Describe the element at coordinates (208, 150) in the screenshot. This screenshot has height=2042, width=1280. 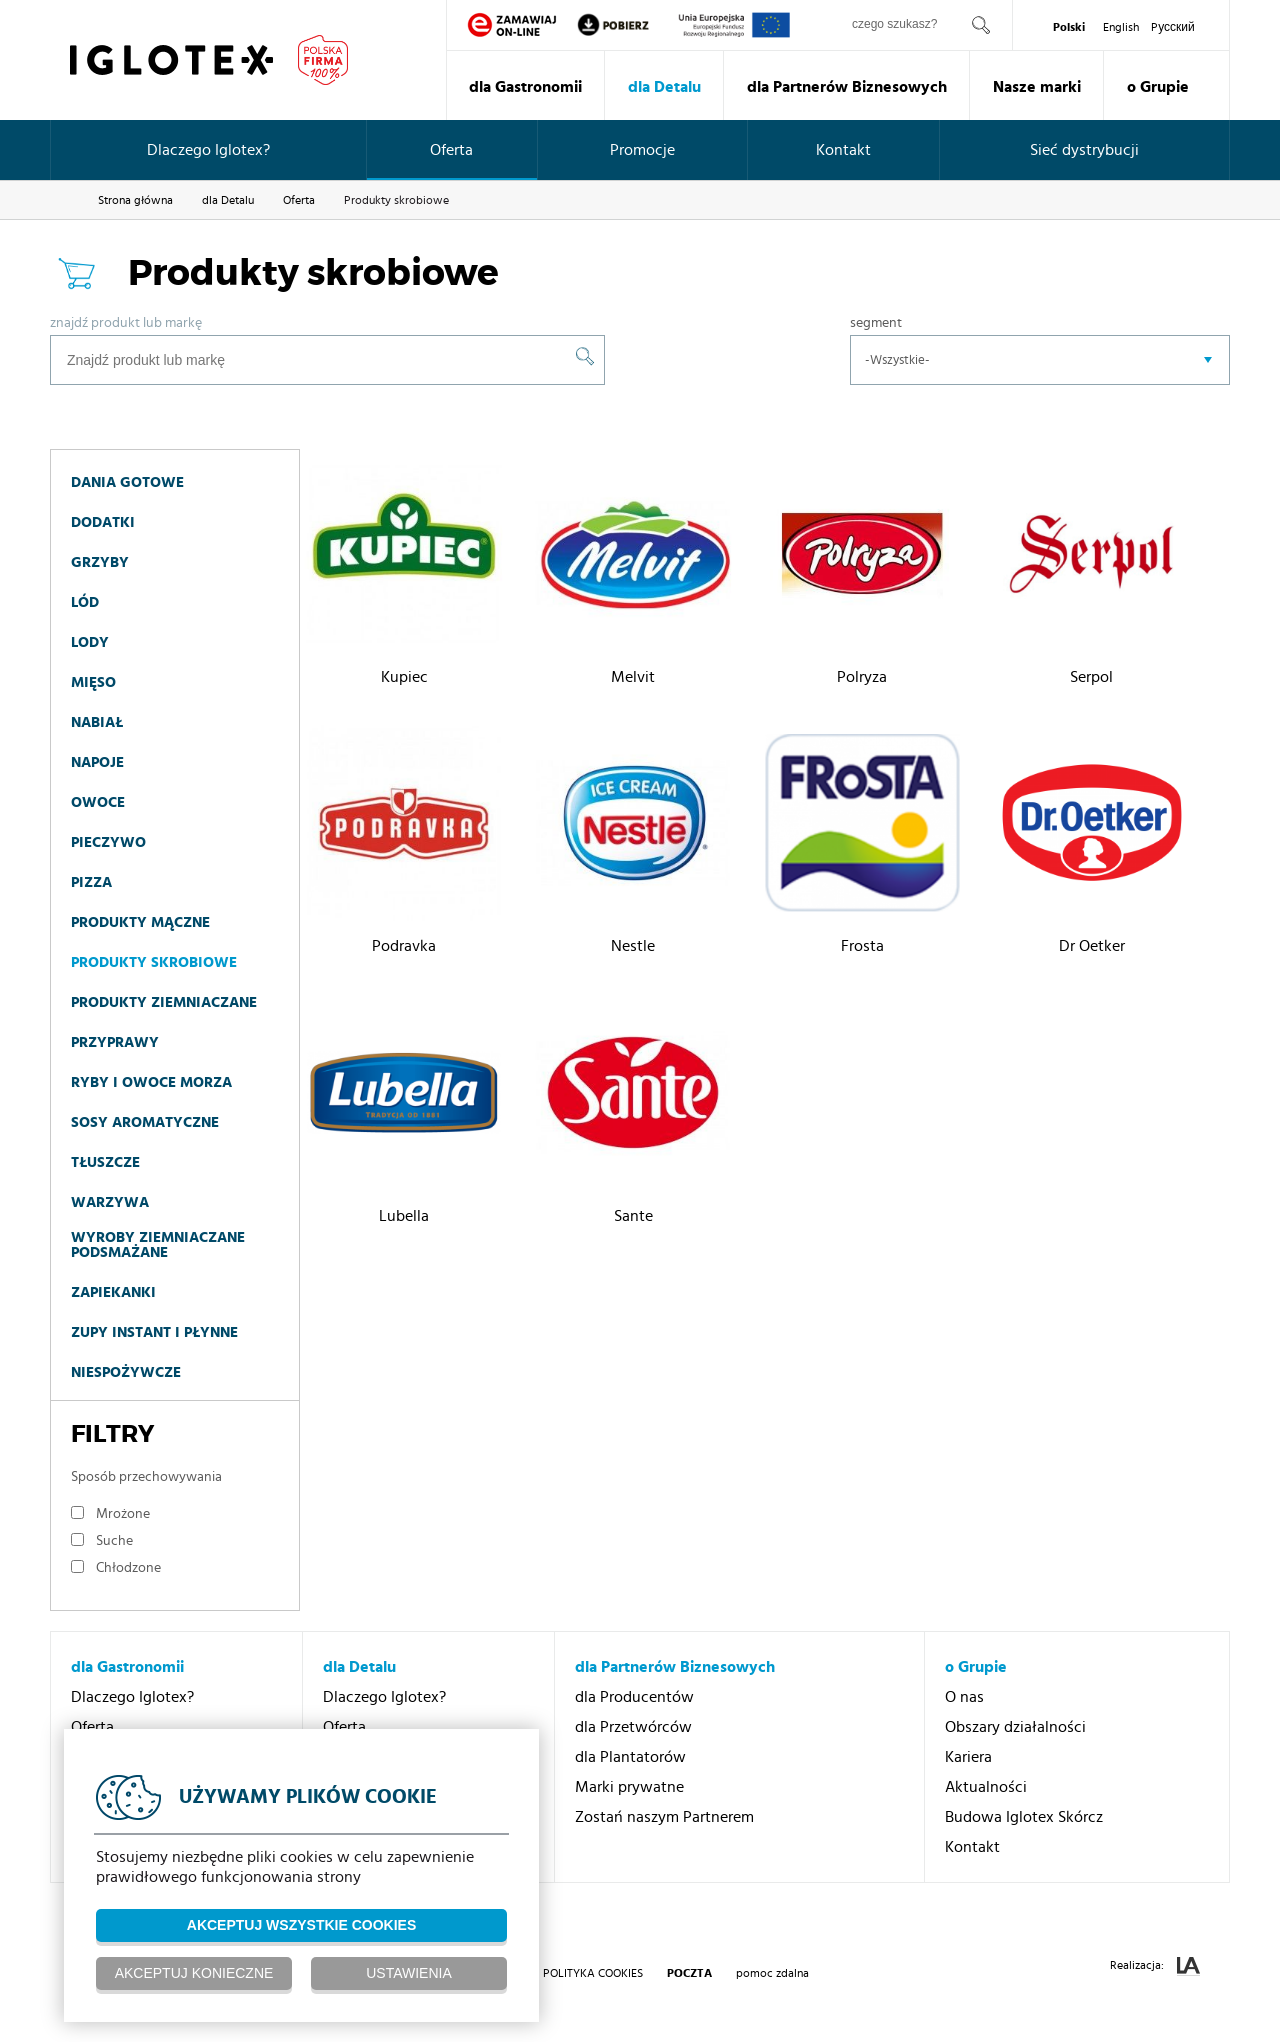
I see `Dlaczego Iglotex?` at that location.